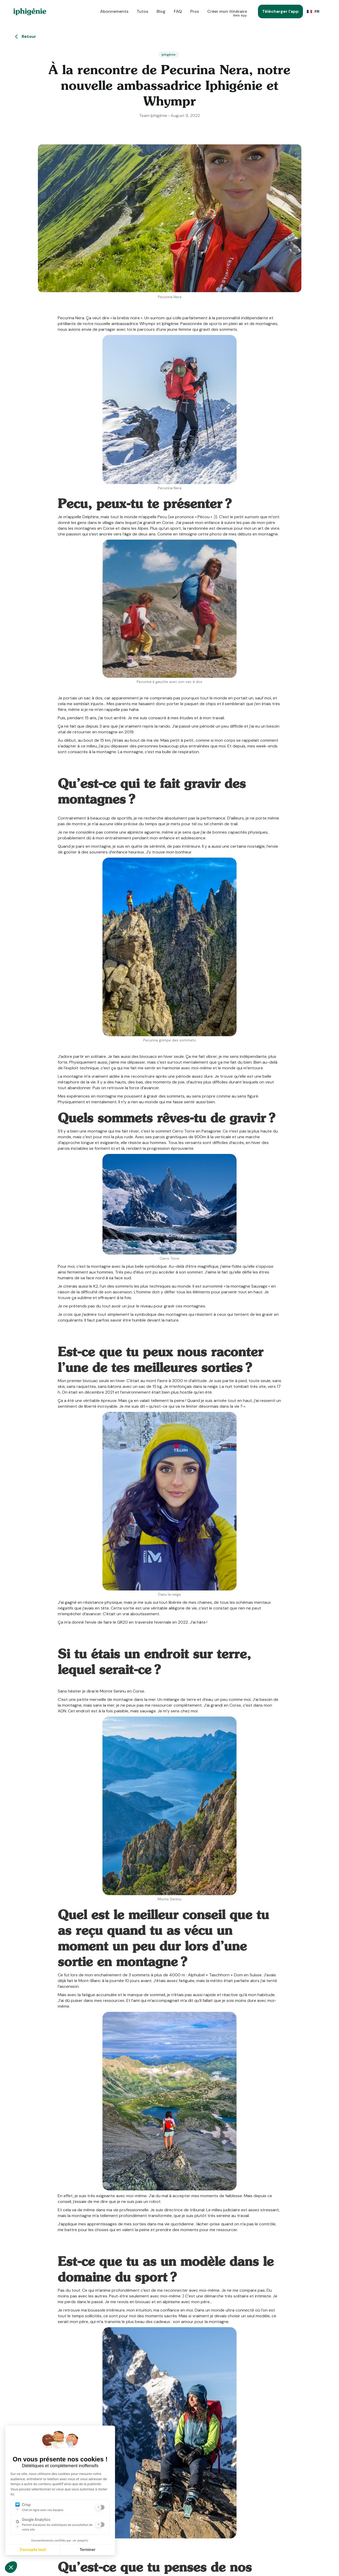 Image resolution: width=339 pixels, height=2576 pixels. What do you see at coordinates (114, 11) in the screenshot?
I see `Abonnements` at bounding box center [114, 11].